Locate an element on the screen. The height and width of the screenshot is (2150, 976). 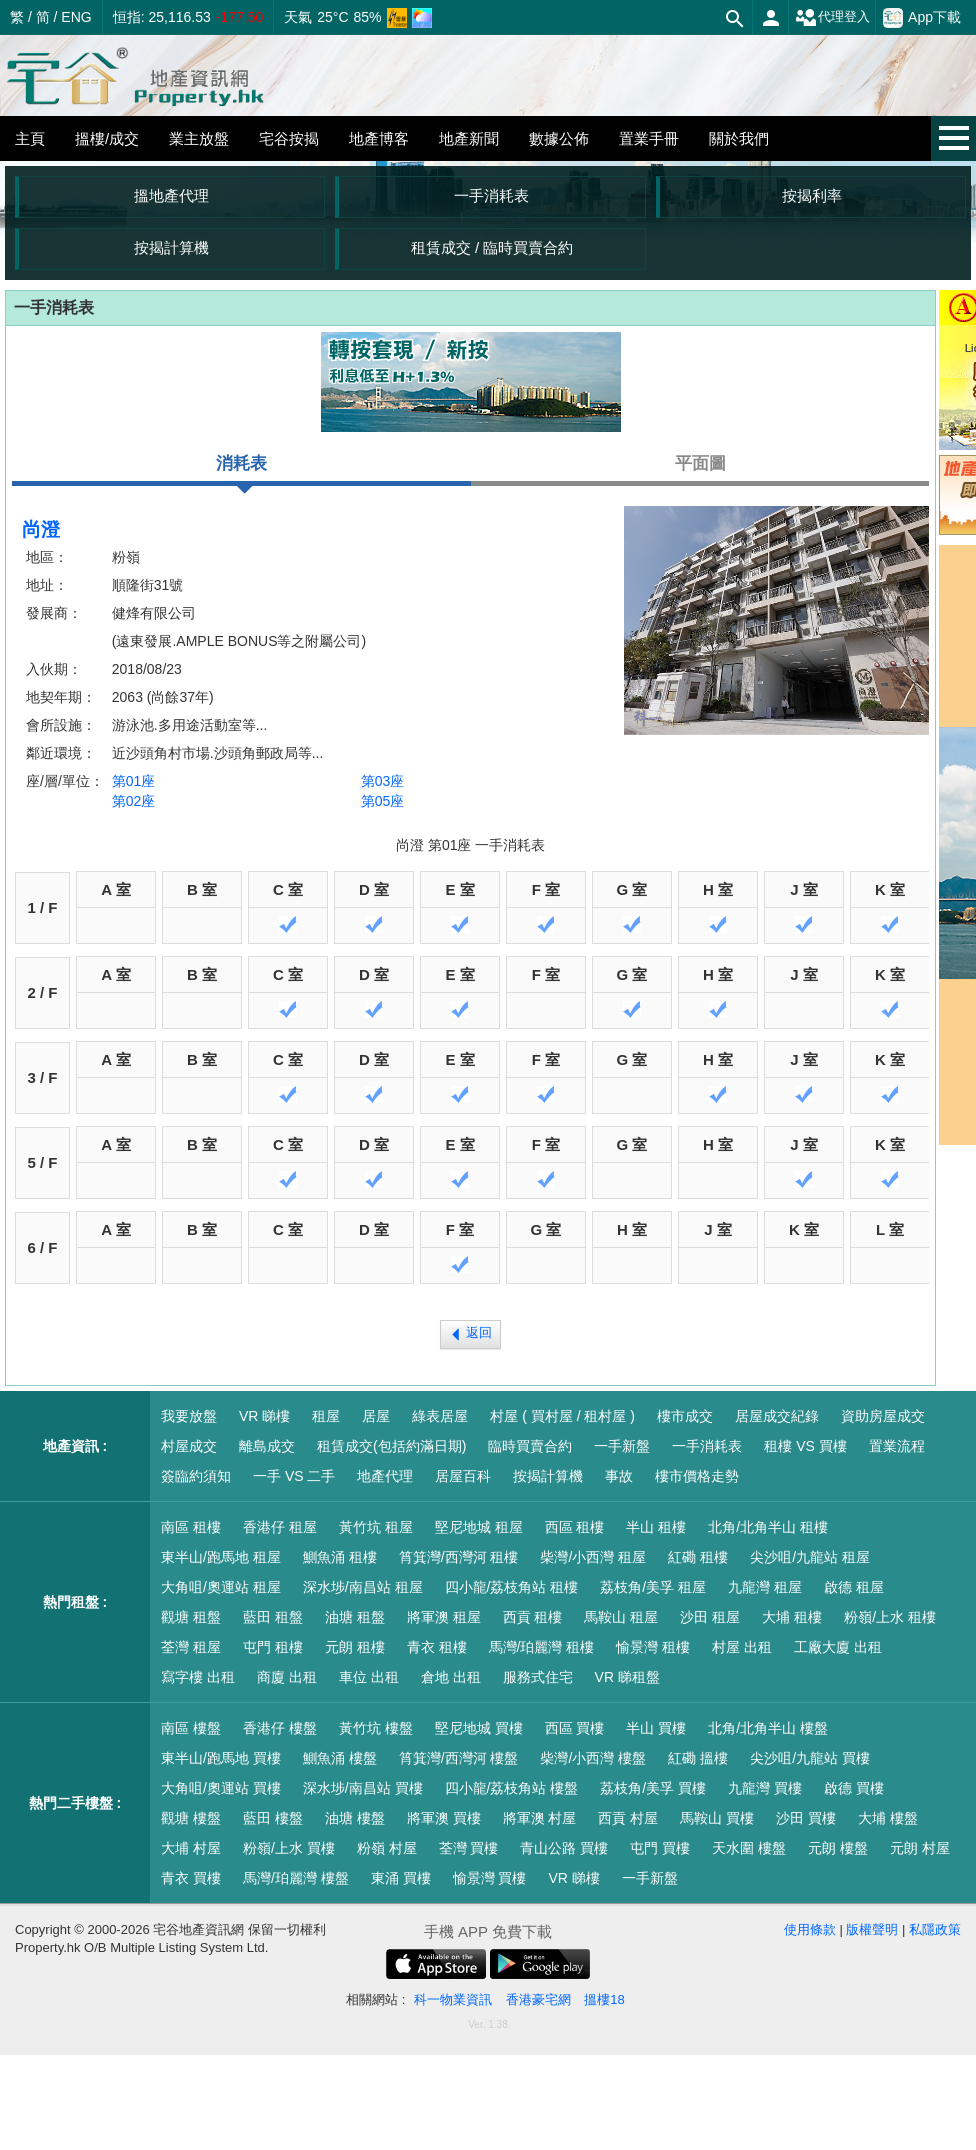
居屋成交紀錄 is located at coordinates (777, 1416).